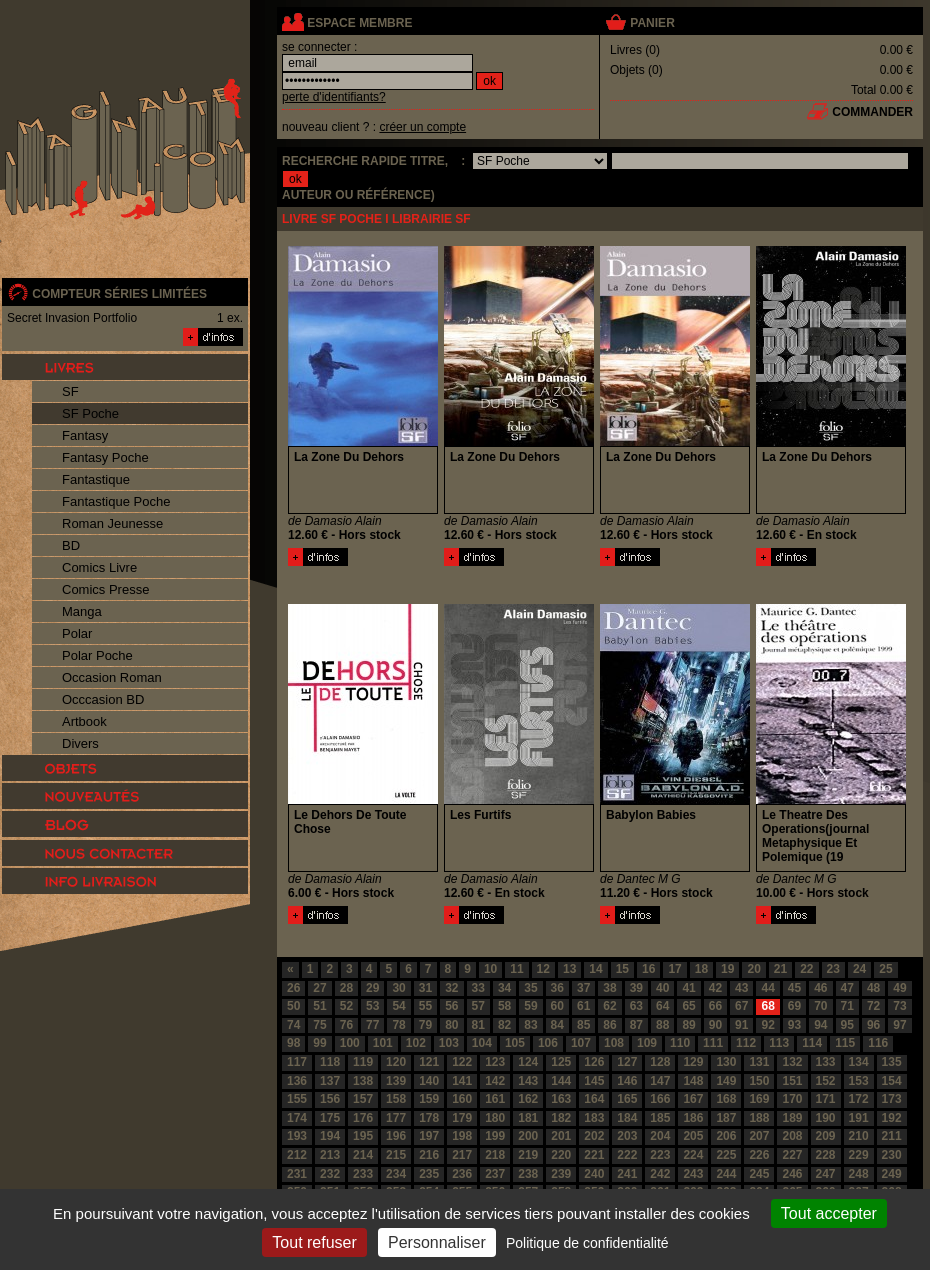 This screenshot has height=1270, width=930. What do you see at coordinates (103, 699) in the screenshot?
I see `Occcasion BD` at bounding box center [103, 699].